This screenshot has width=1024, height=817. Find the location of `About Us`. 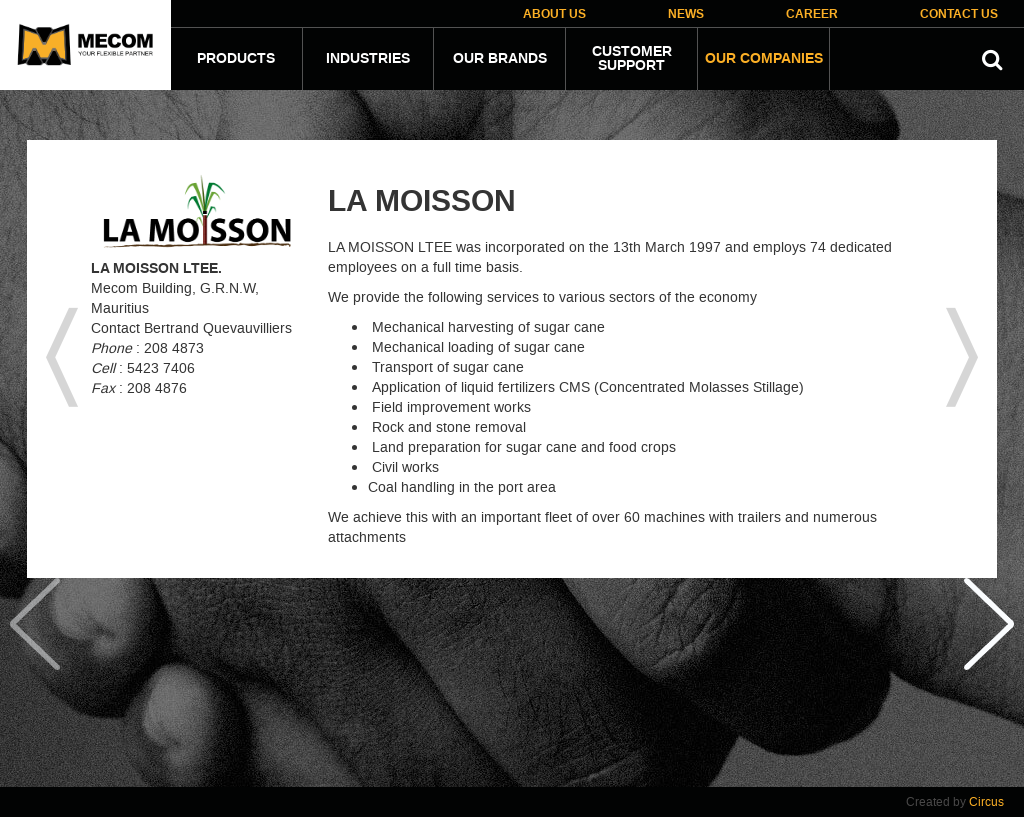

About Us is located at coordinates (554, 14).